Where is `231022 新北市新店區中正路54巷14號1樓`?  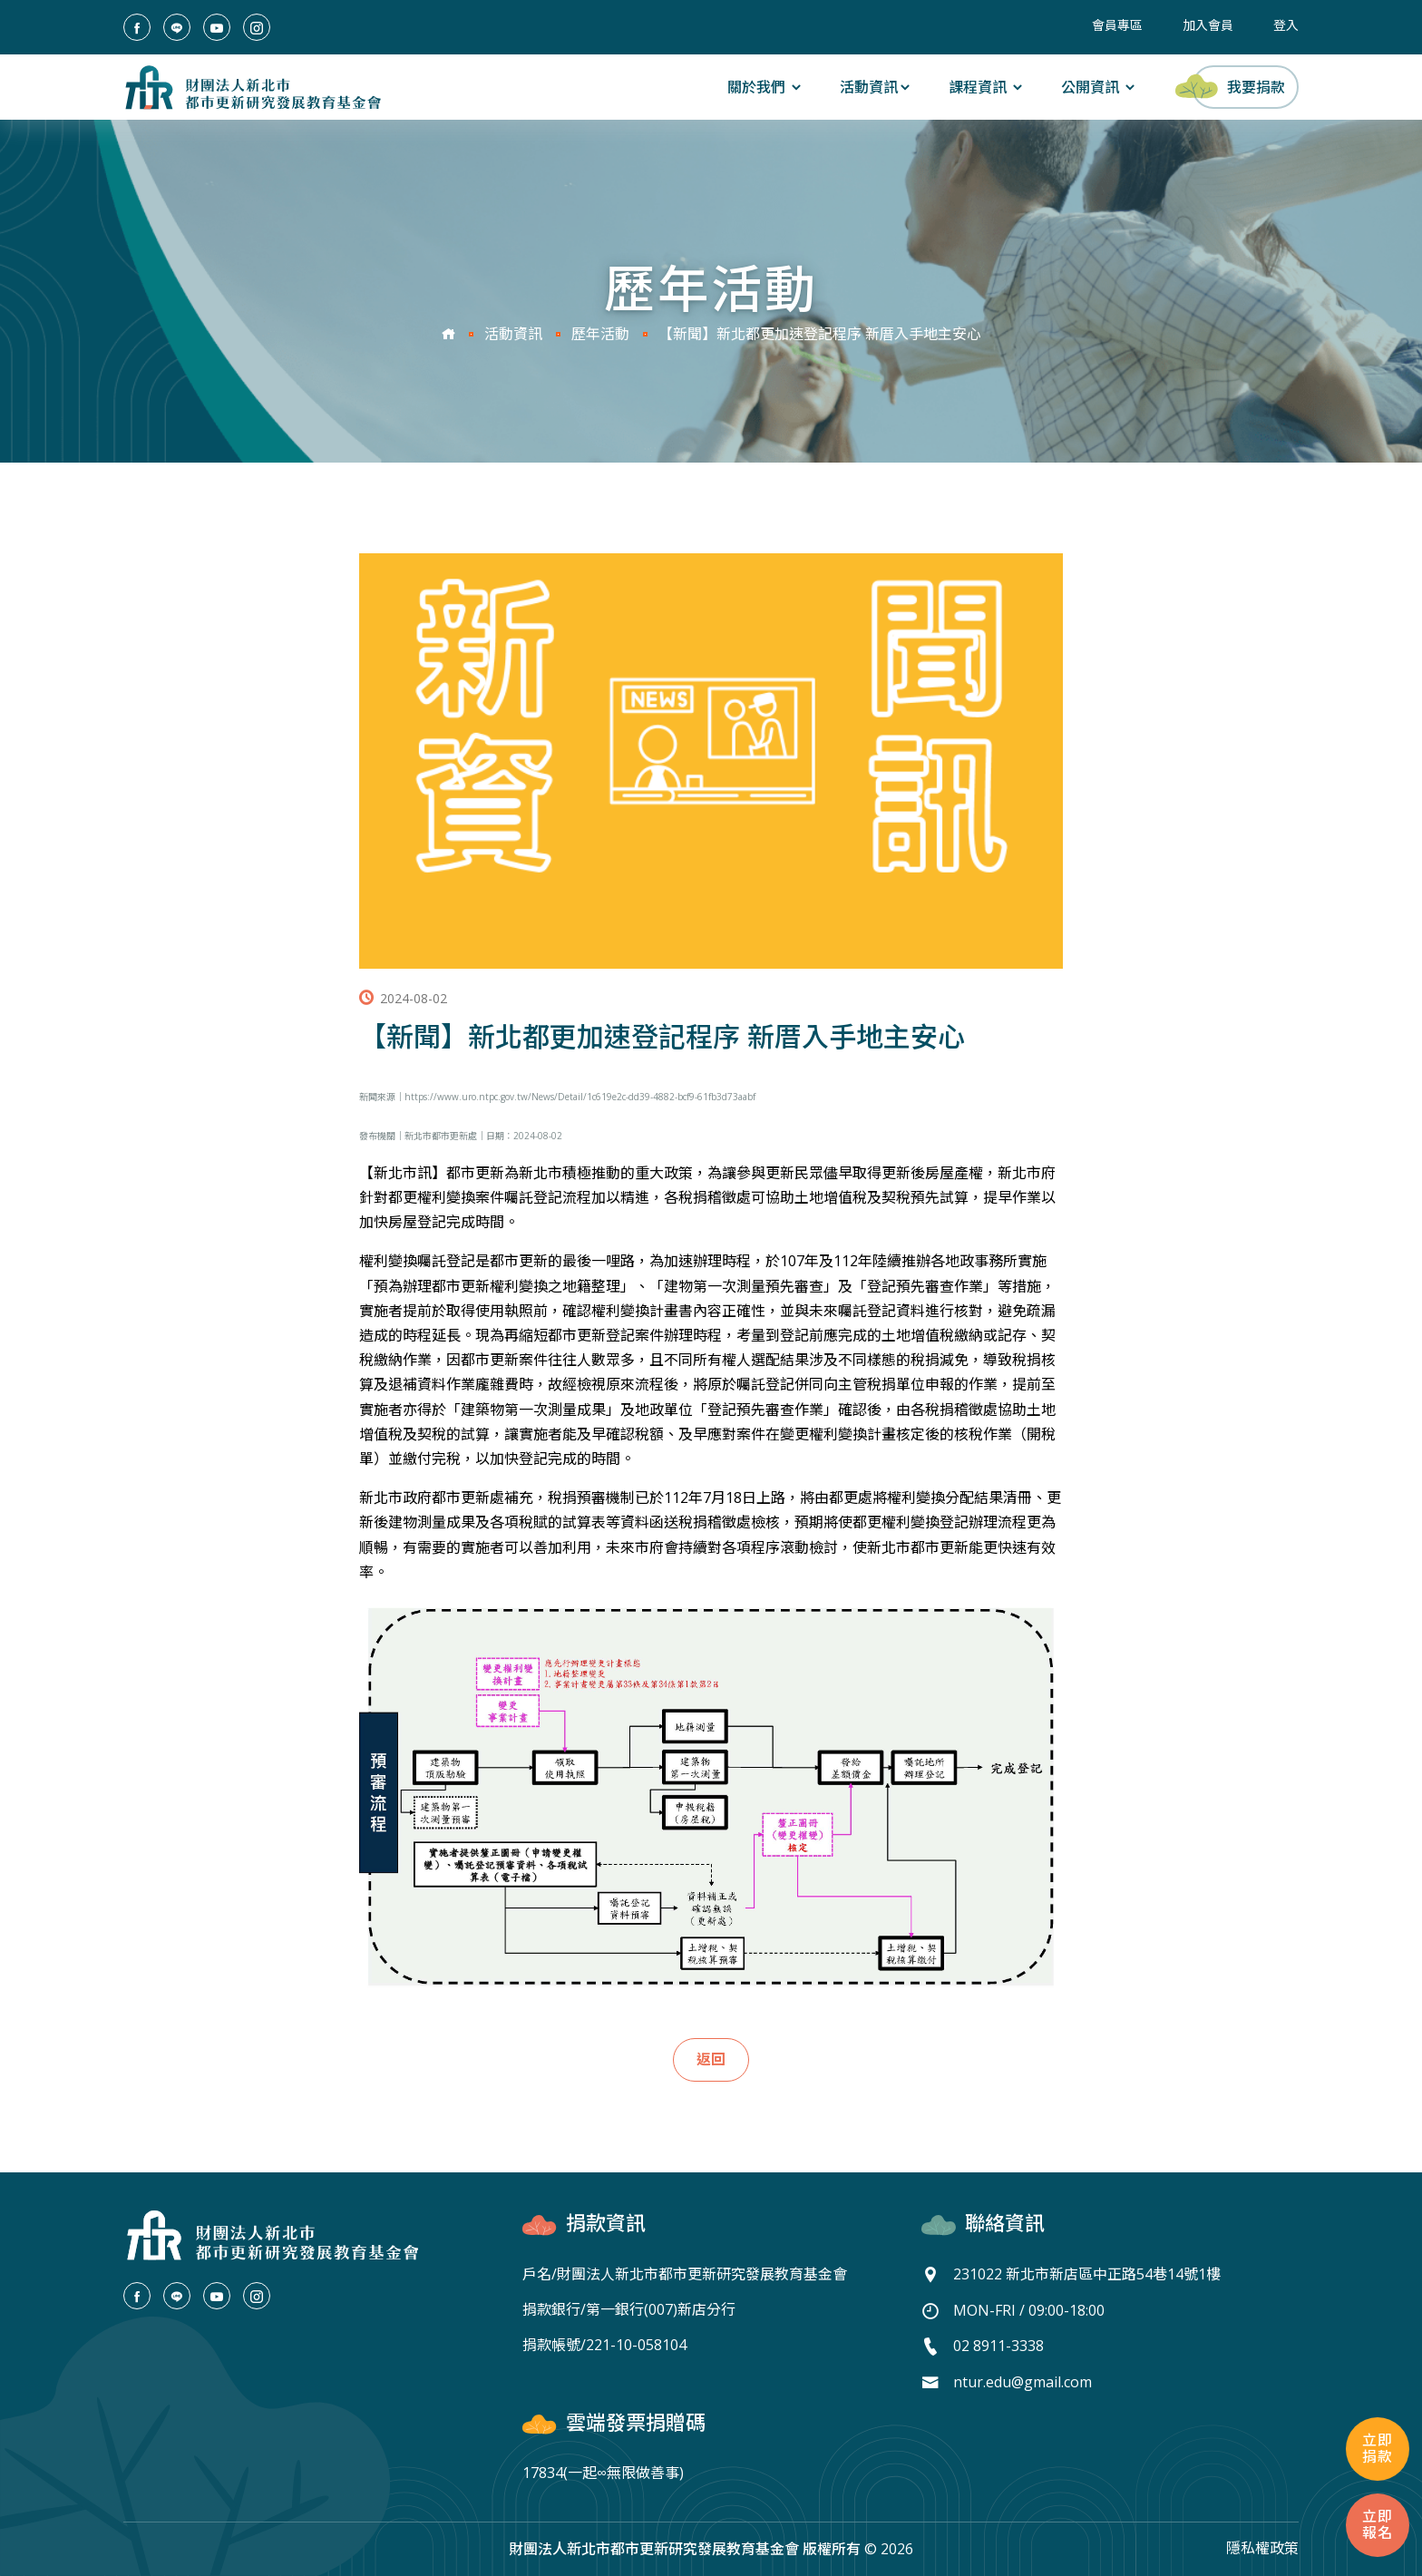
231022 新北市新店區中正路54巷14號1樓 is located at coordinates (1087, 2274).